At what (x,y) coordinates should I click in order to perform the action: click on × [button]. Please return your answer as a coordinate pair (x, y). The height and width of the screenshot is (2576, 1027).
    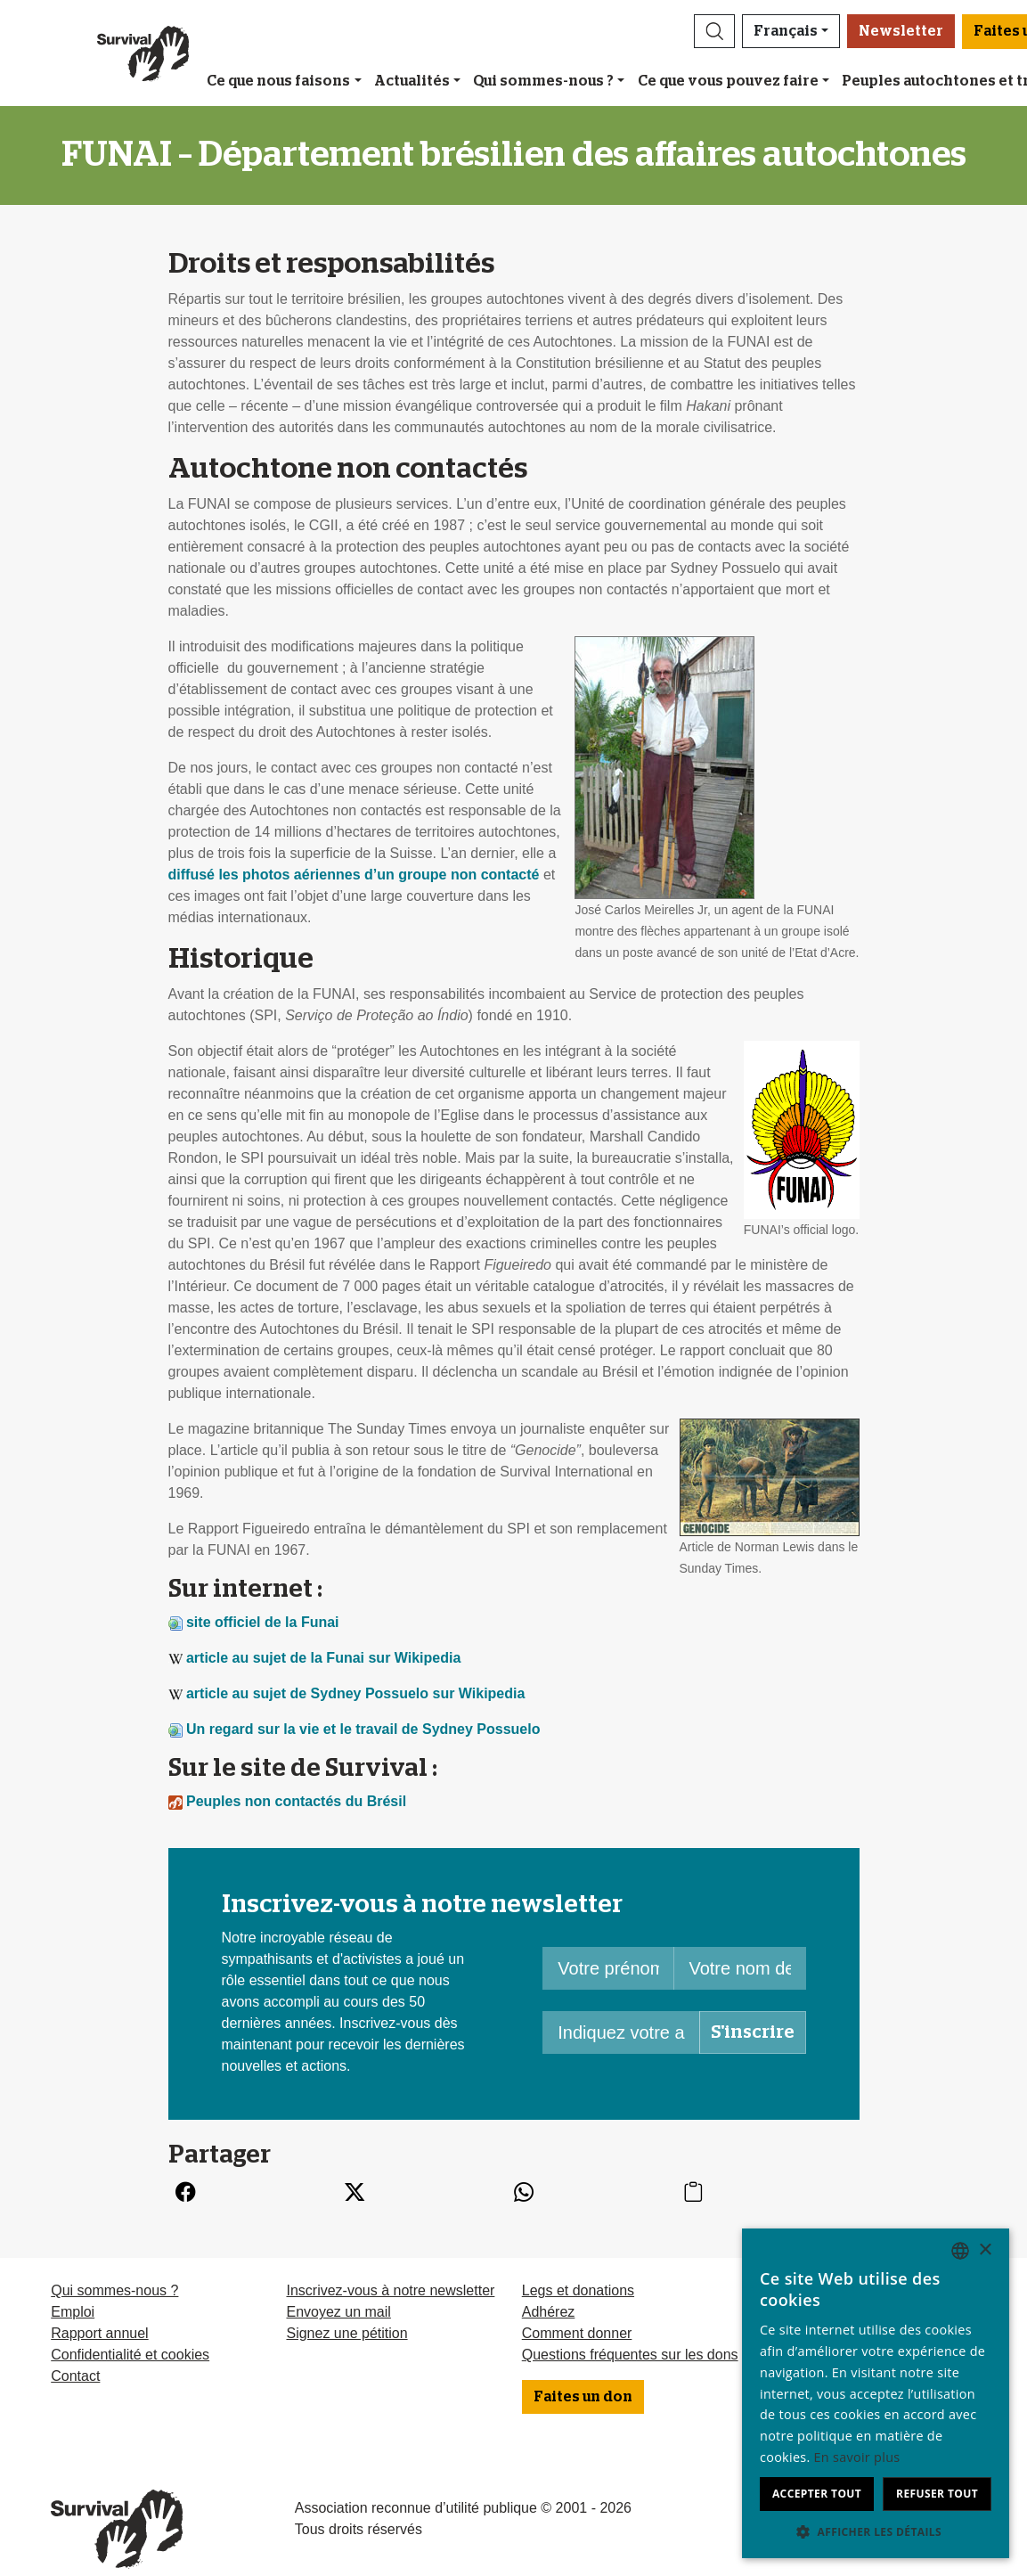
    Looking at the image, I should click on (984, 2250).